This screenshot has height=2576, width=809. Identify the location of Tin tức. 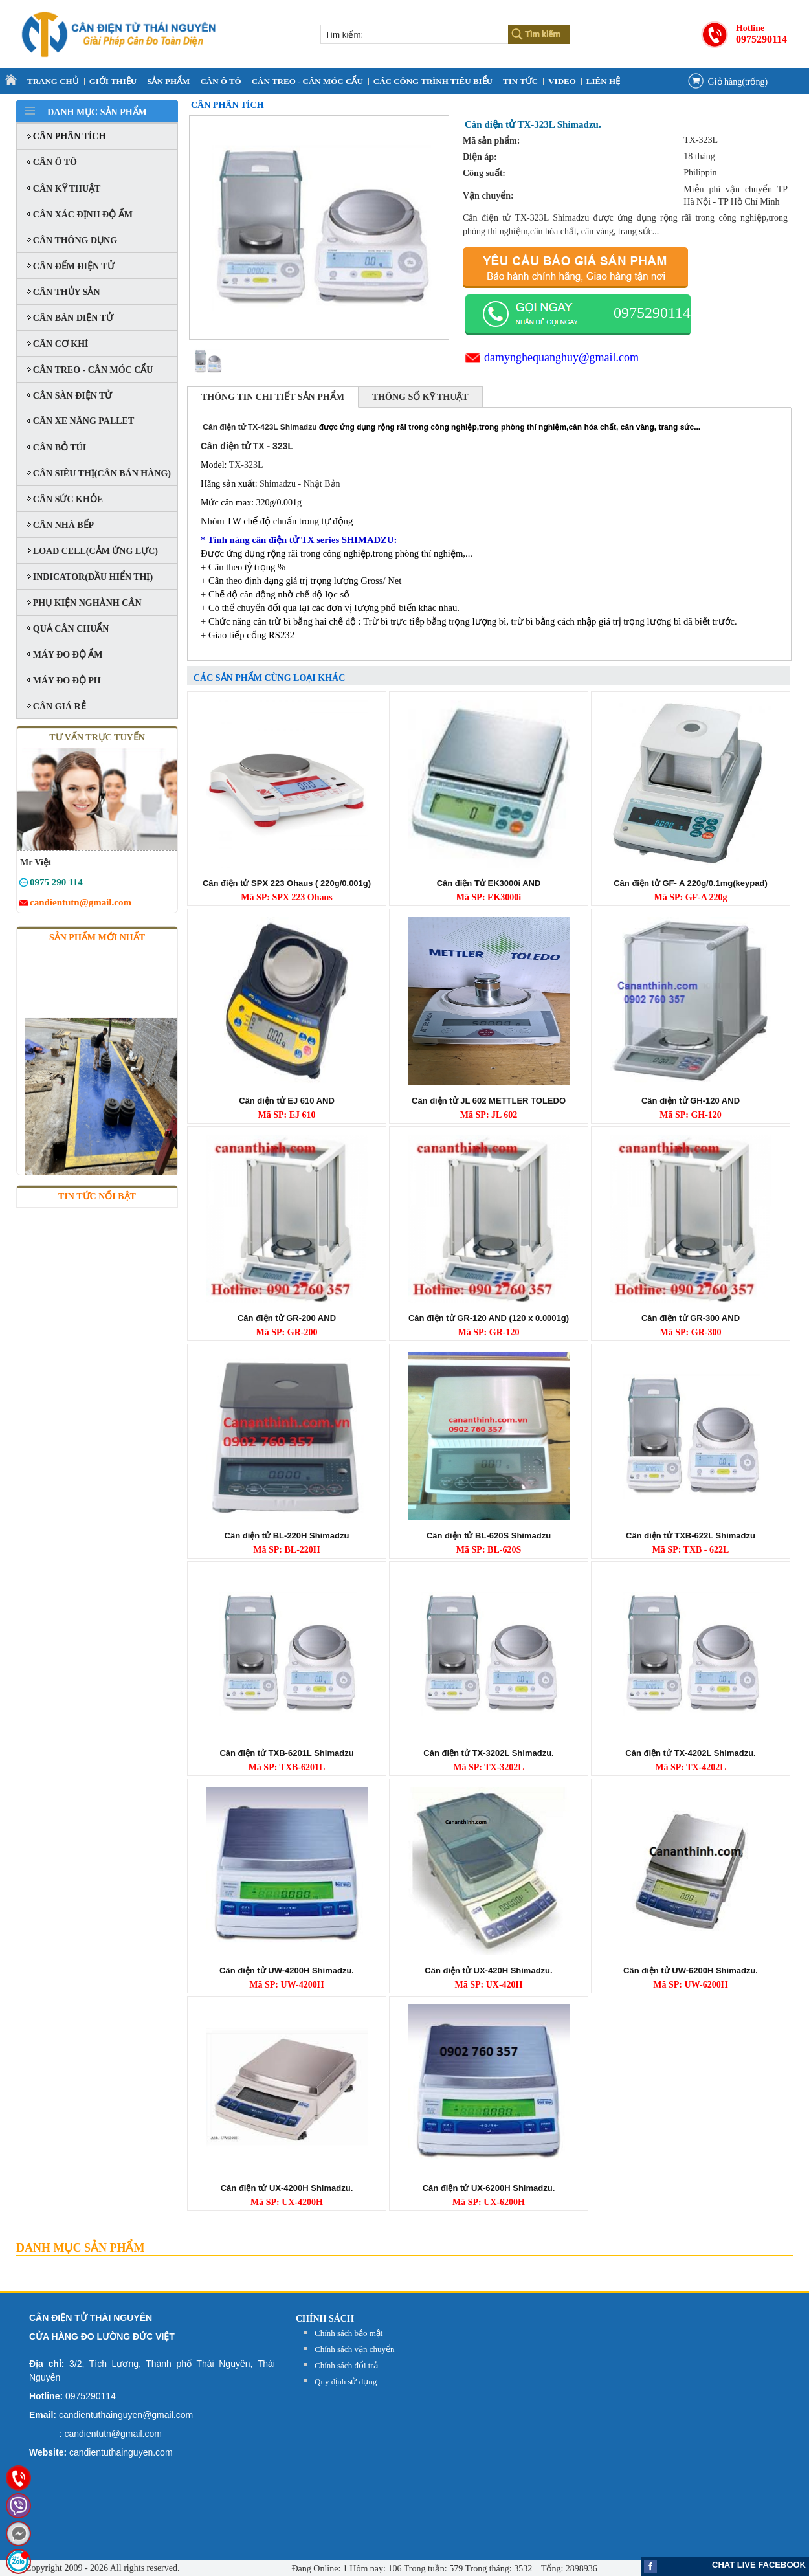
(520, 81).